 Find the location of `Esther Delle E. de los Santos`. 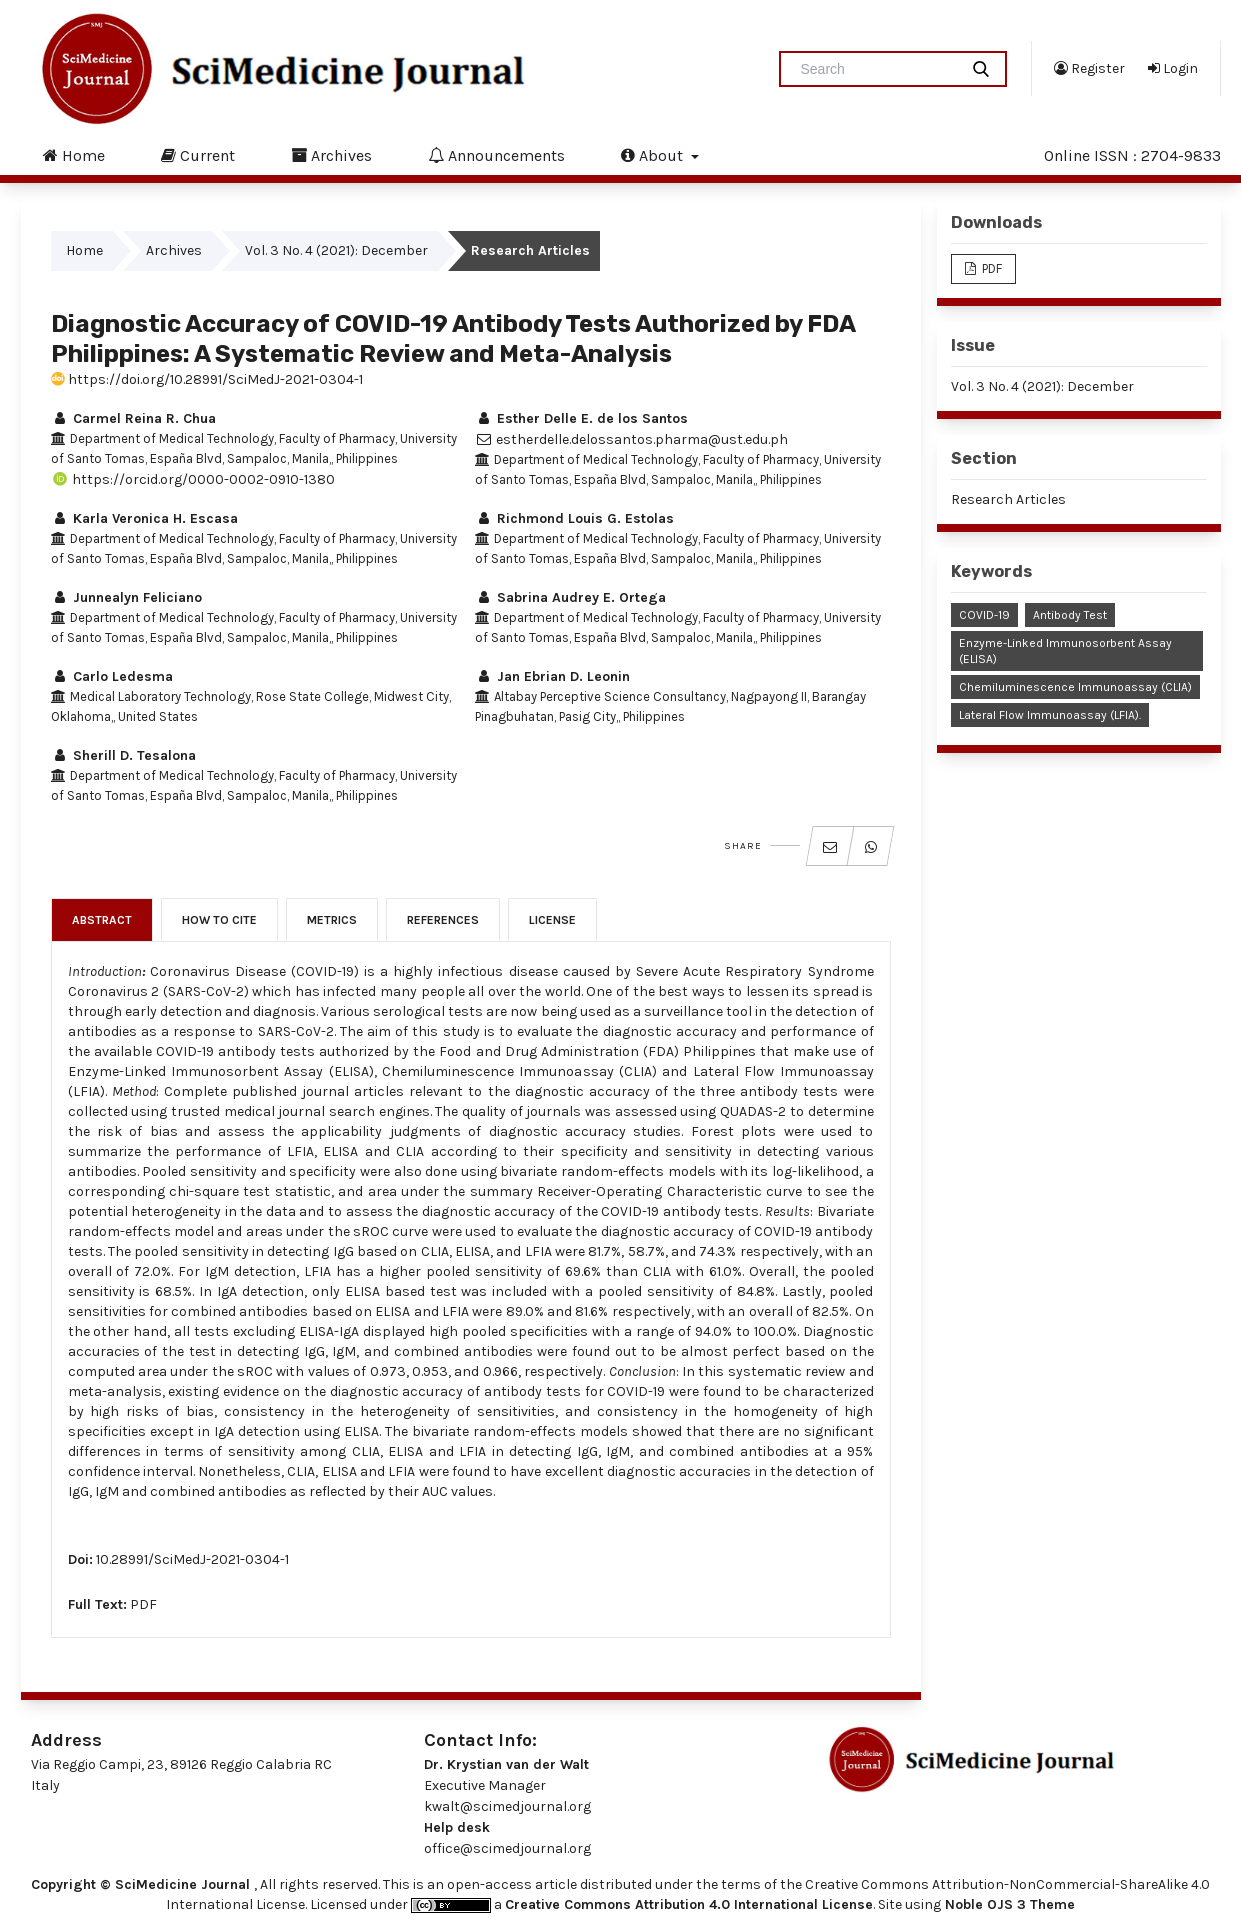

Esther Delle E. de los Santos is located at coordinates (581, 418).